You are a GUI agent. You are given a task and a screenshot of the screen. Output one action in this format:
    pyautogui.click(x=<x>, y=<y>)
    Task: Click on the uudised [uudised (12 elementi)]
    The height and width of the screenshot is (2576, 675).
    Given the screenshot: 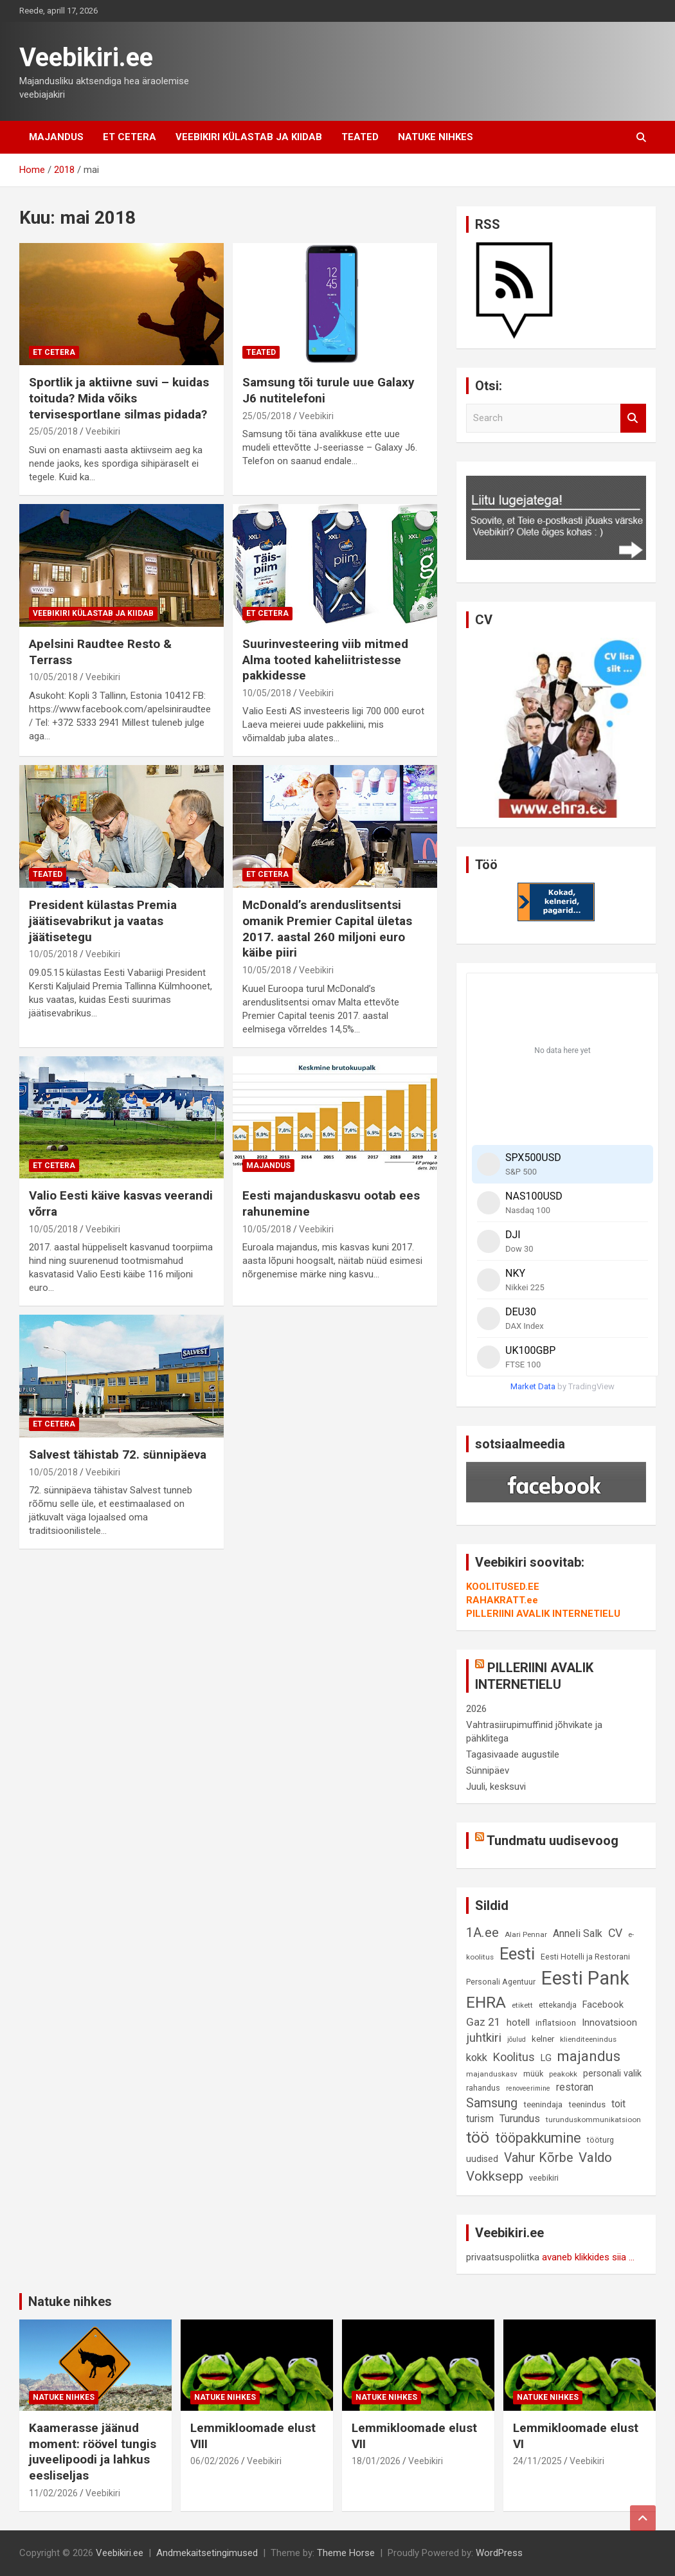 What is the action you would take?
    pyautogui.click(x=482, y=2159)
    